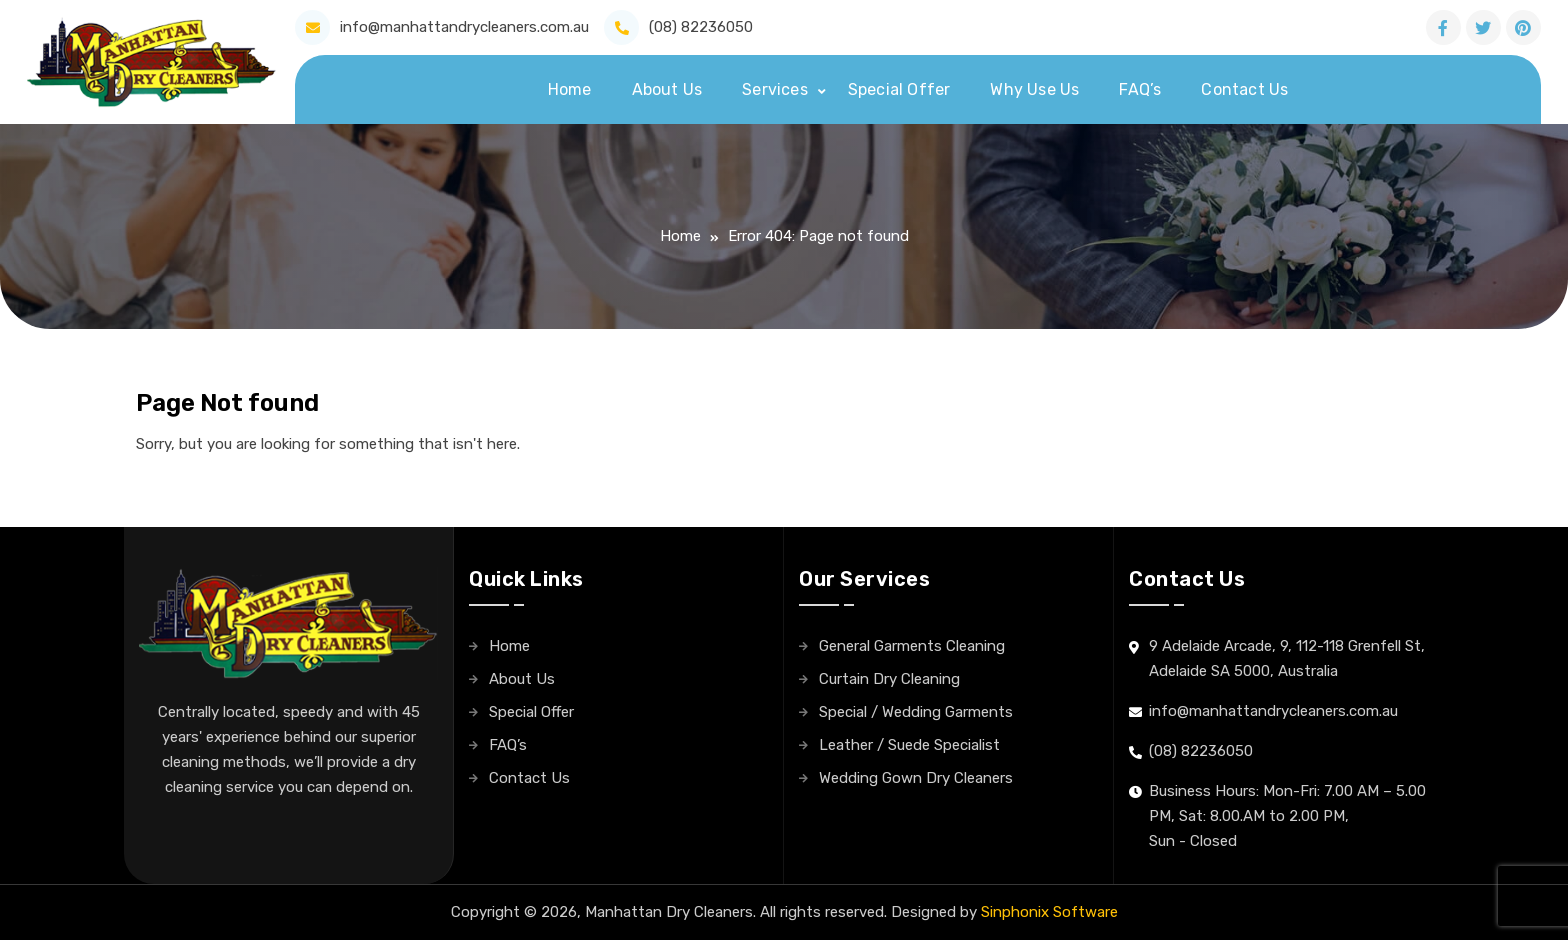 This screenshot has height=940, width=1568. I want to click on Home, so click(570, 89).